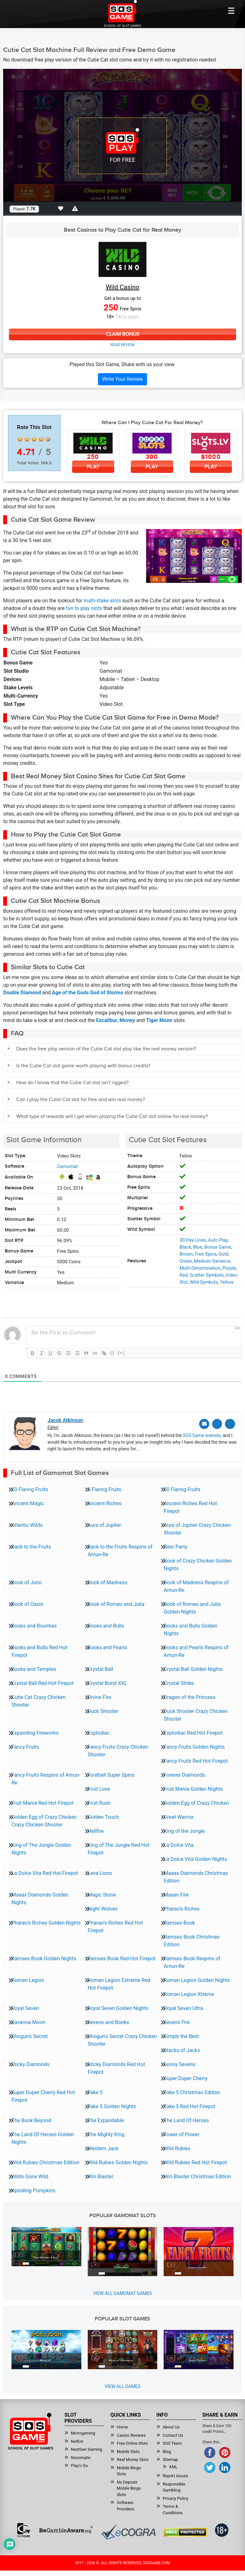  What do you see at coordinates (217, 1247) in the screenshot?
I see `Bonus Game` at bounding box center [217, 1247].